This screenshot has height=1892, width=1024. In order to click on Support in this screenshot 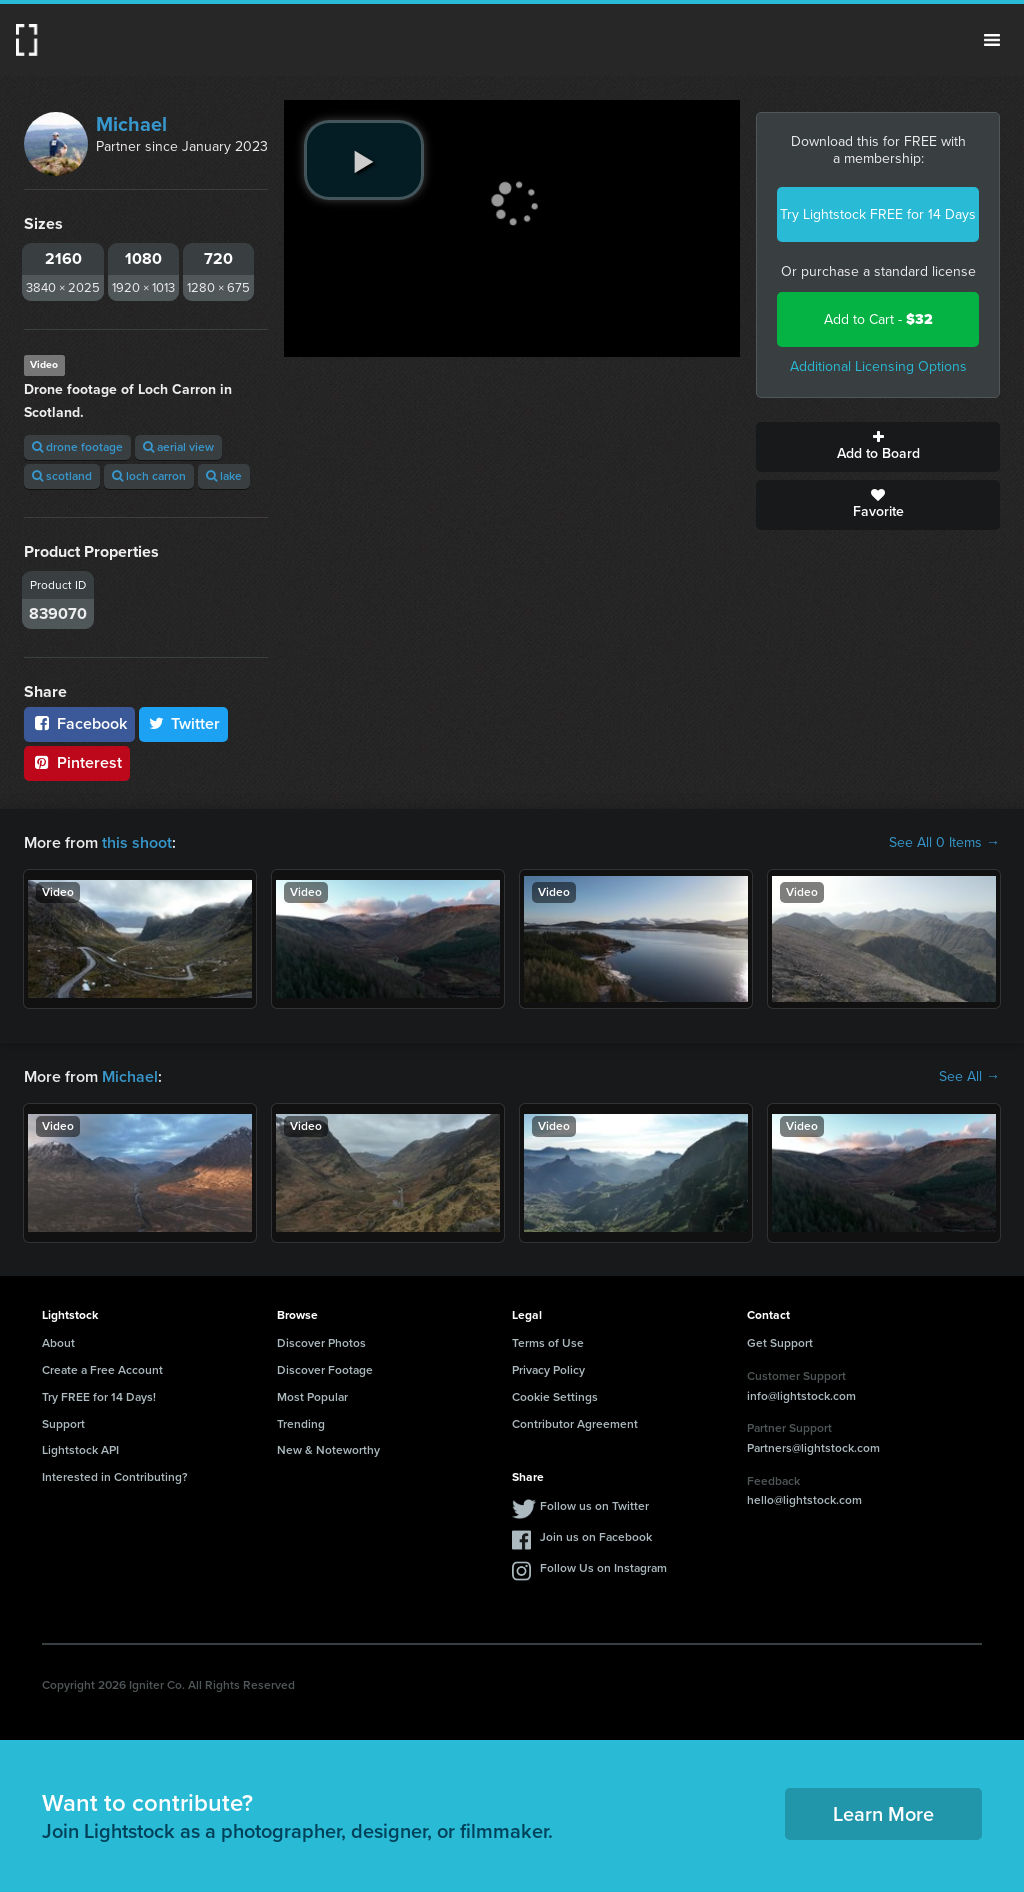, I will do `click(63, 1424)`.